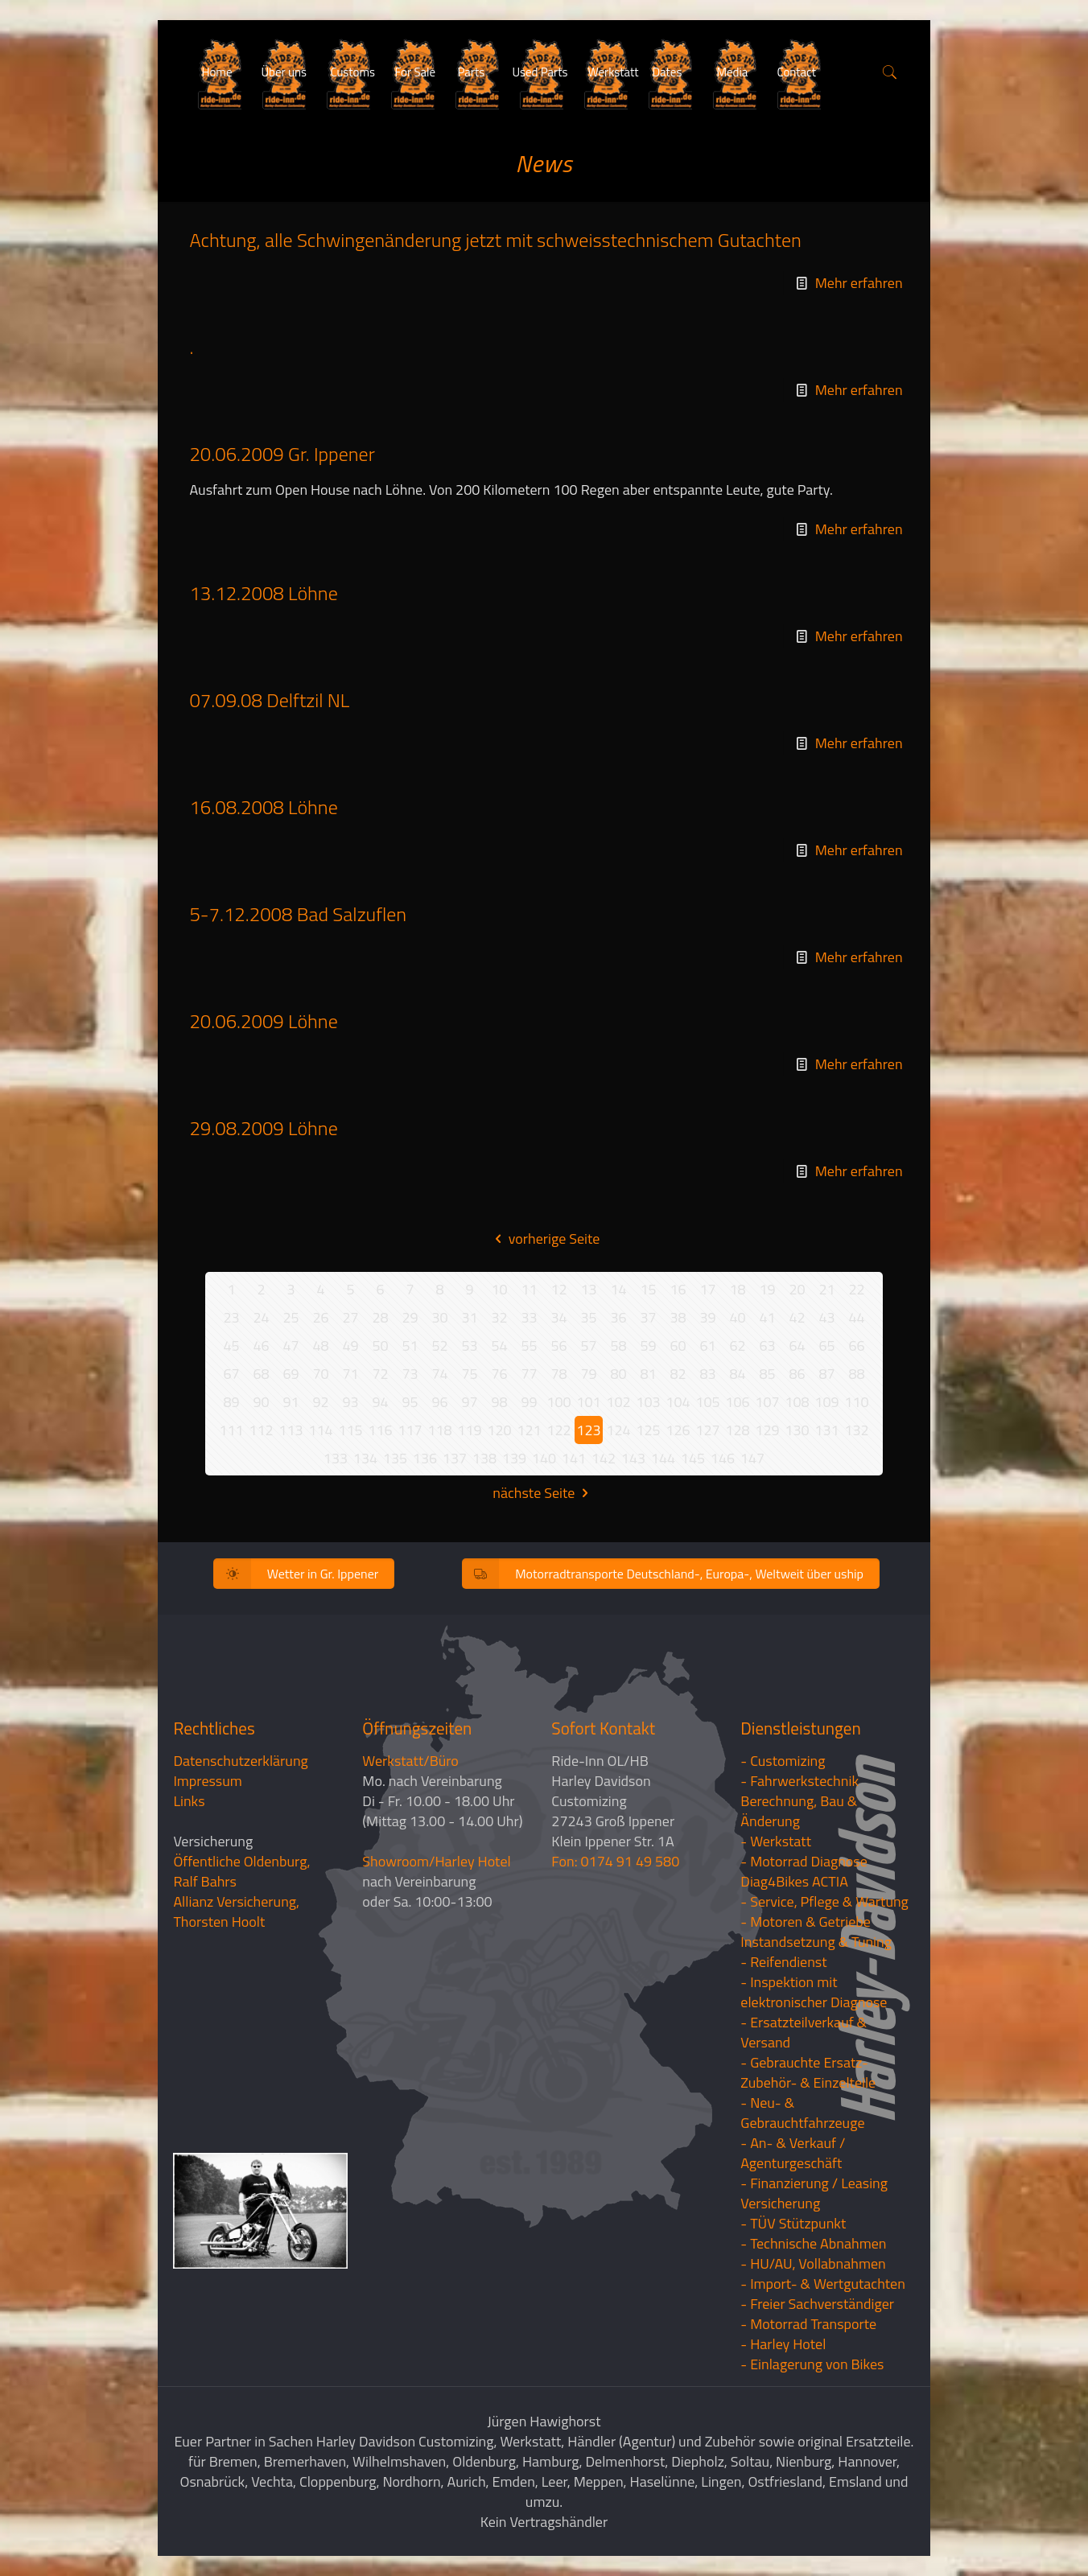  What do you see at coordinates (797, 1345) in the screenshot?
I see `64` at bounding box center [797, 1345].